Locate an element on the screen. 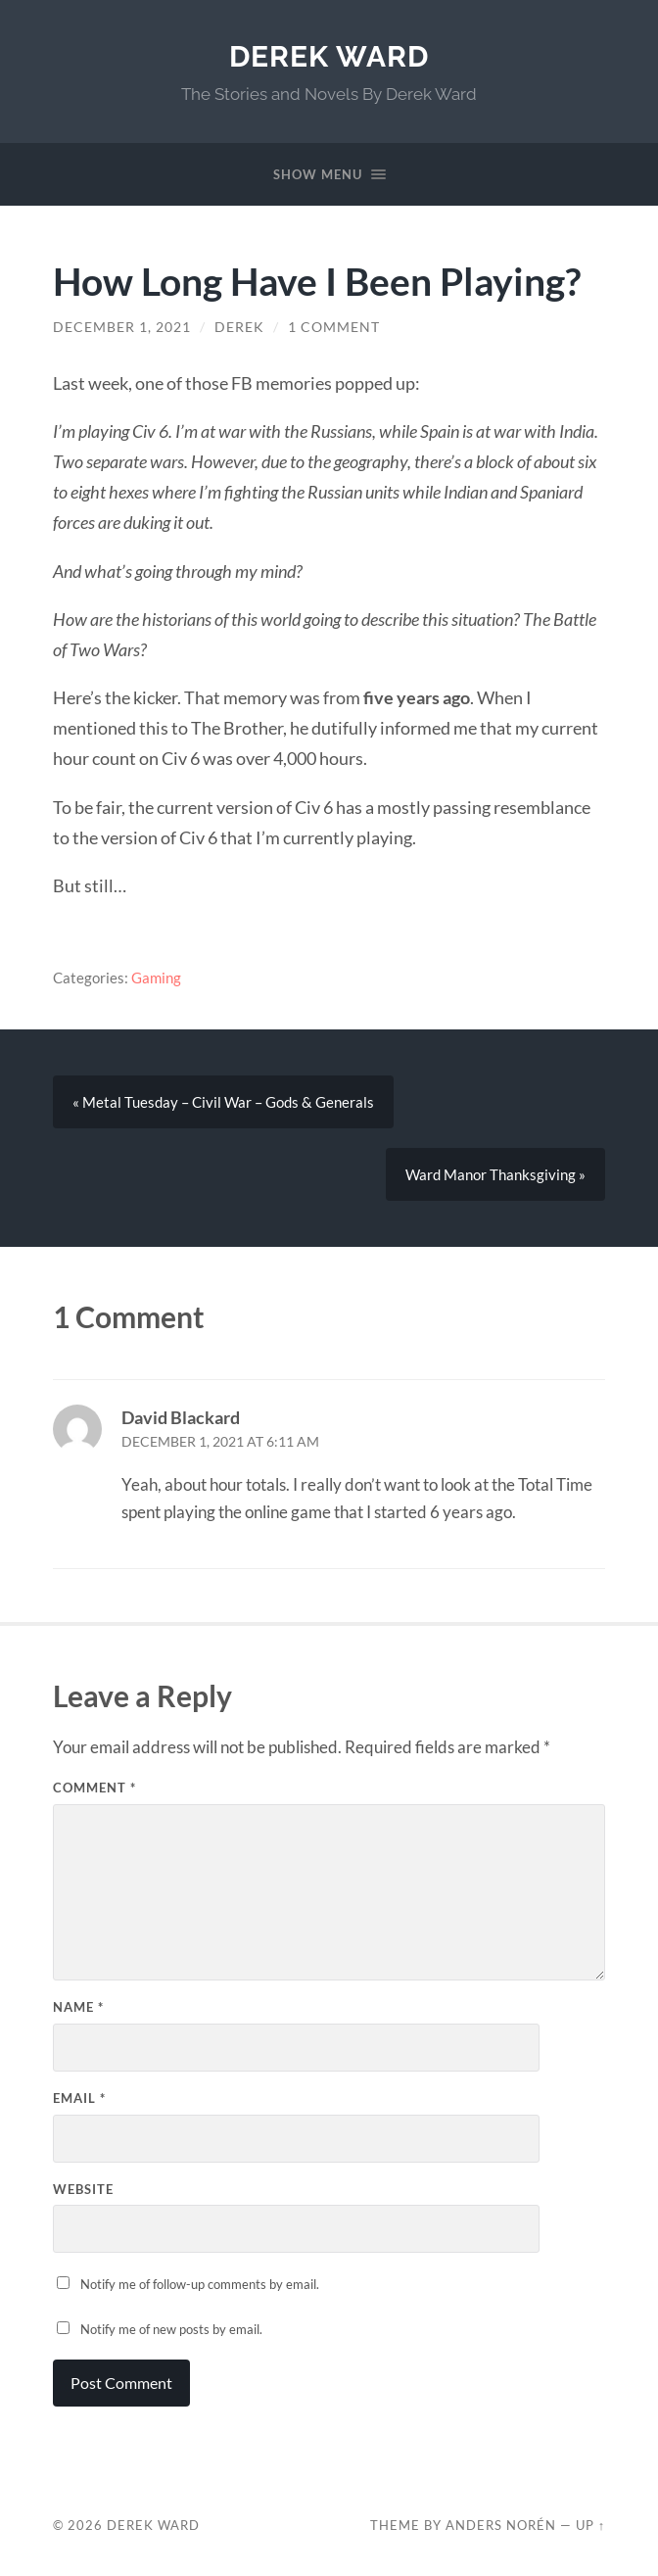 The image size is (658, 2576). Derek Ward is located at coordinates (329, 56).